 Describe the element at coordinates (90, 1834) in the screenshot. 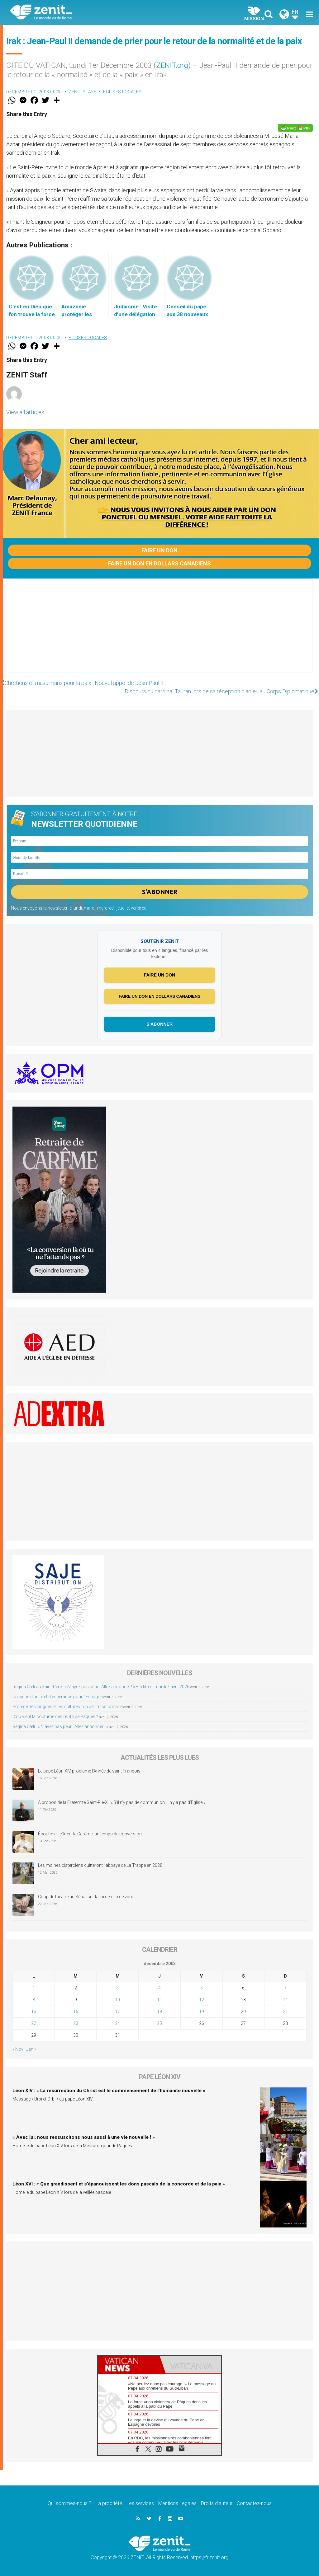

I see `Écouter et jeûner : le Carême, un temps de conversion` at that location.